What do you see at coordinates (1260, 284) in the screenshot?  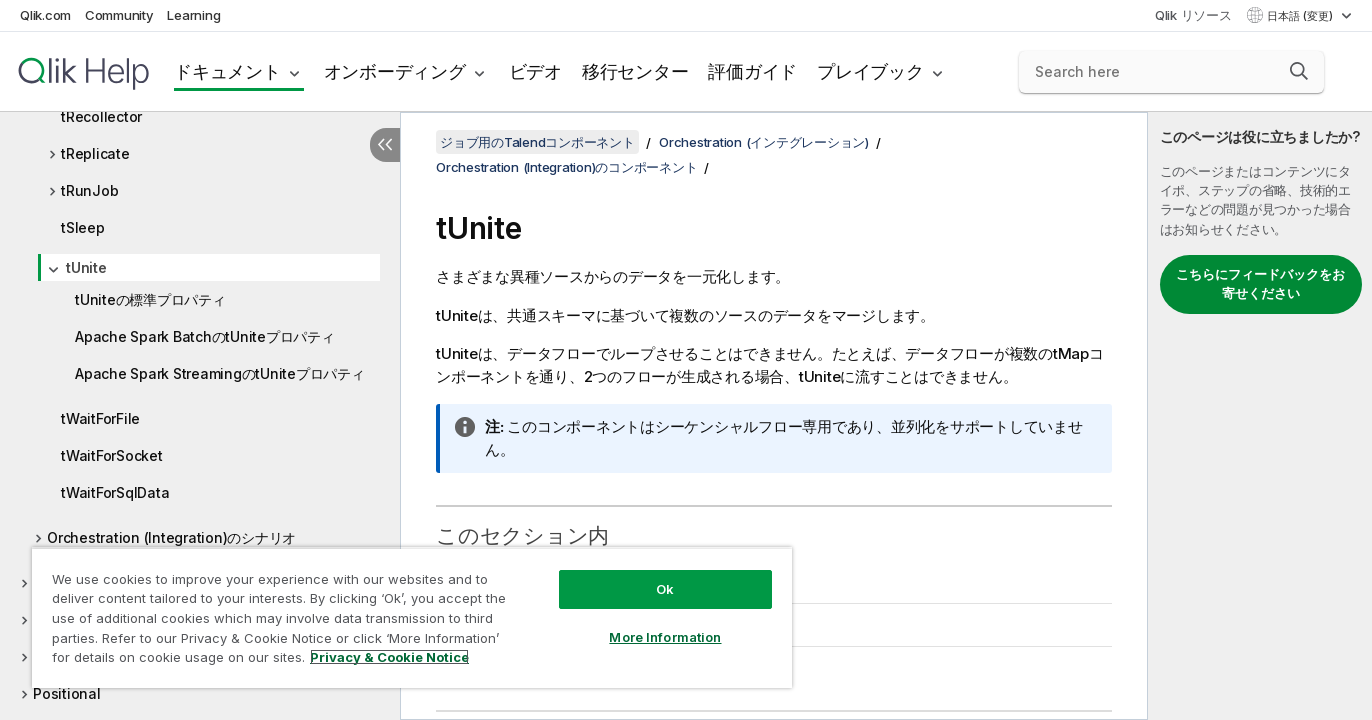 I see `こちらにフィードバックをお寄せください` at bounding box center [1260, 284].